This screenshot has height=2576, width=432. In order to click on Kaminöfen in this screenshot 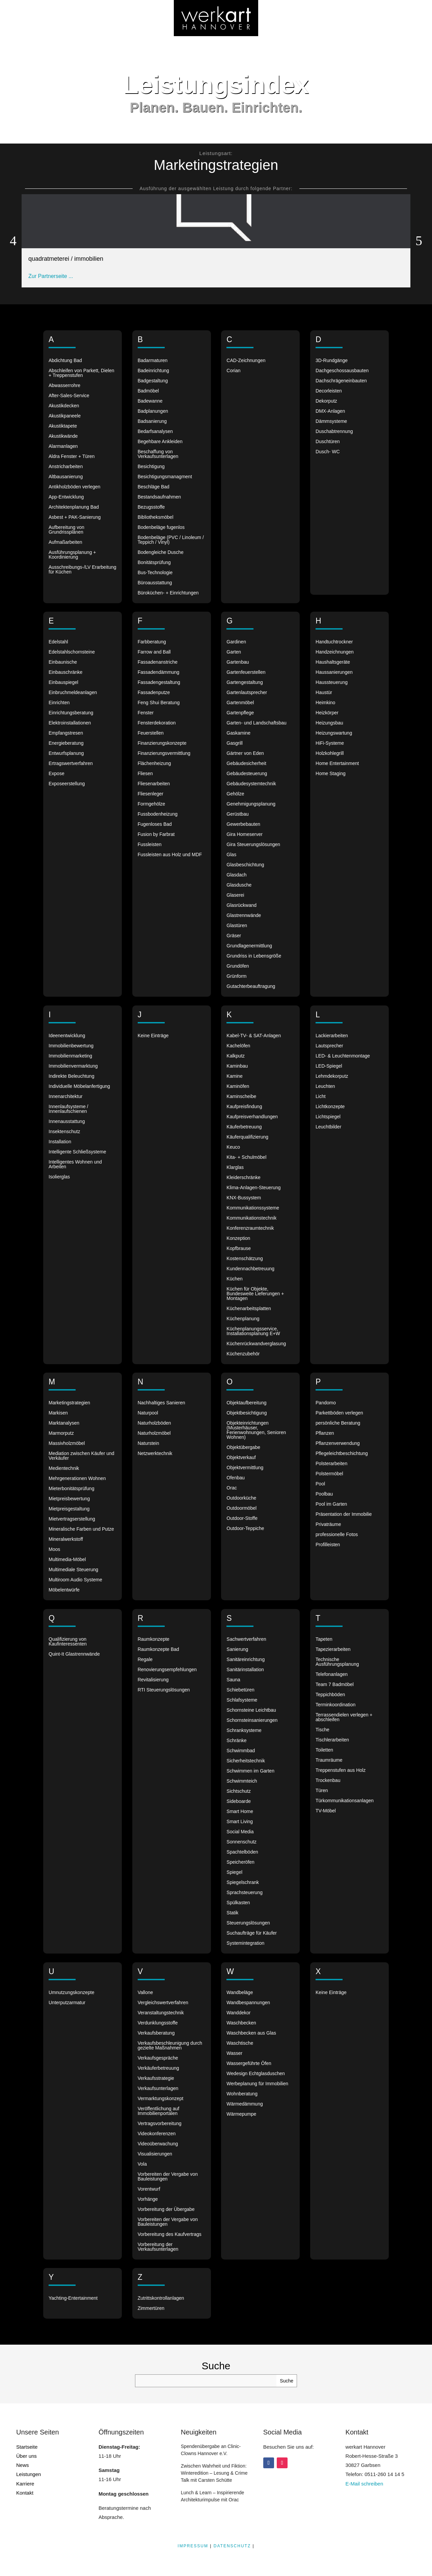, I will do `click(237, 1086)`.